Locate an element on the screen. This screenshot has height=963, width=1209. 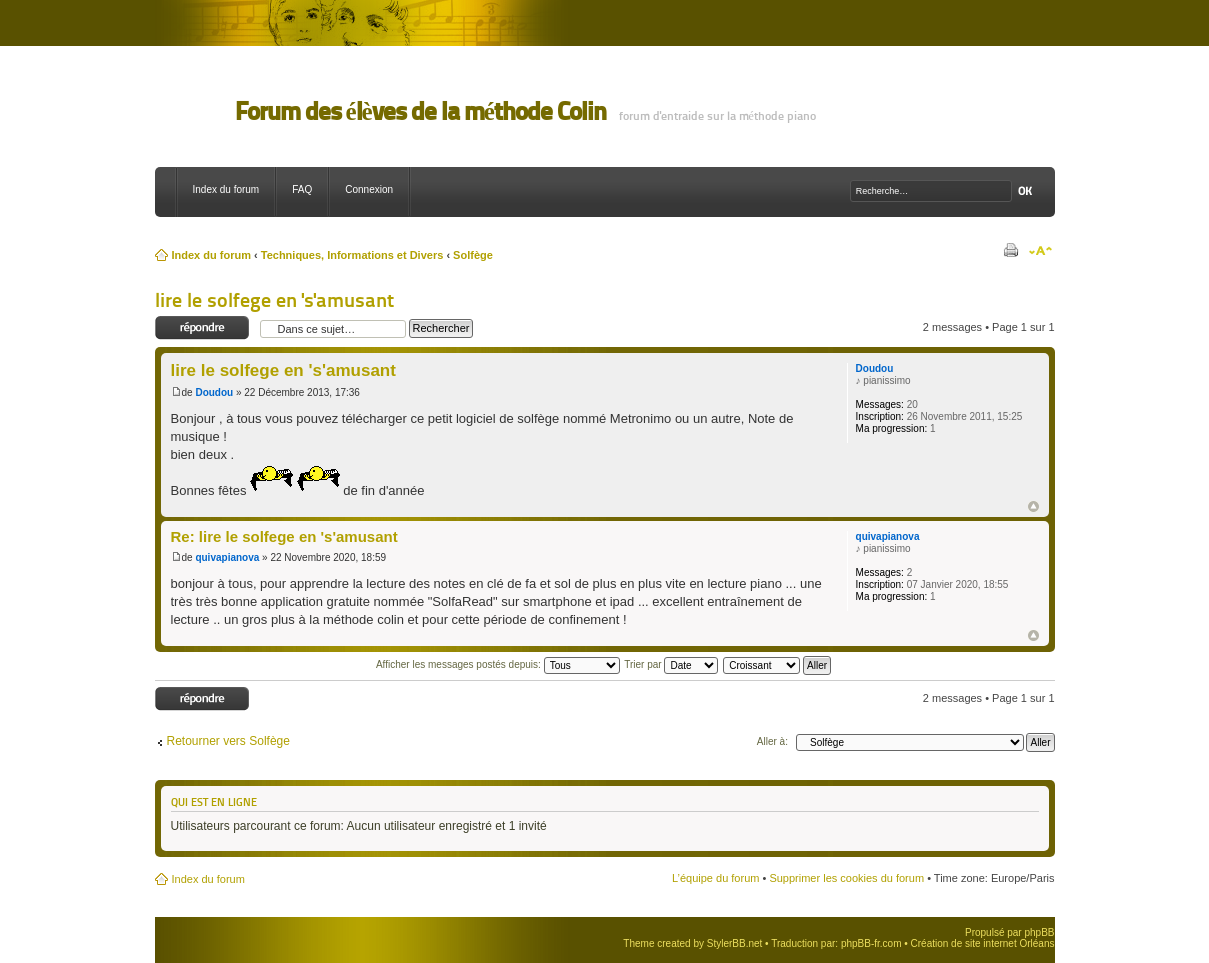
phpBB-fr.com is located at coordinates (871, 943).